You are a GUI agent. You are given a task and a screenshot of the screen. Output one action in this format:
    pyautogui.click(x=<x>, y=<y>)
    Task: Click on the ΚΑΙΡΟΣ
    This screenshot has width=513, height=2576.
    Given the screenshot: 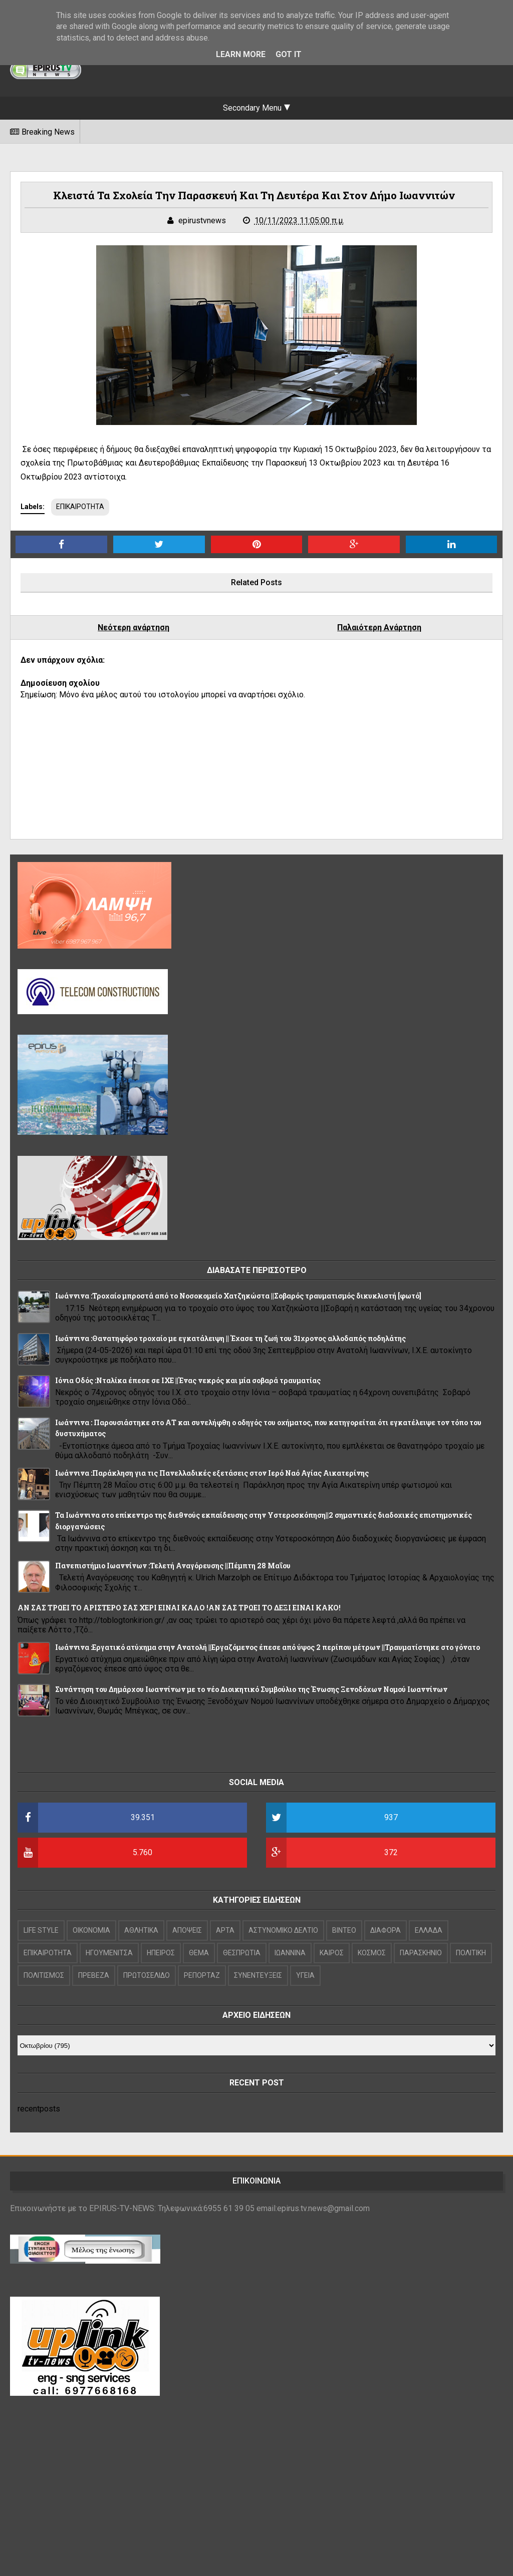 What is the action you would take?
    pyautogui.click(x=332, y=1953)
    